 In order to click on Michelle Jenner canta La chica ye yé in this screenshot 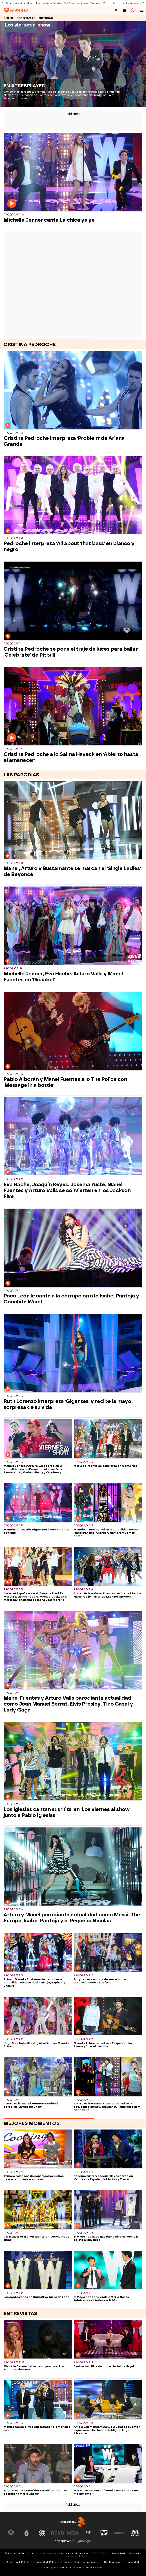, I will do `click(49, 220)`.